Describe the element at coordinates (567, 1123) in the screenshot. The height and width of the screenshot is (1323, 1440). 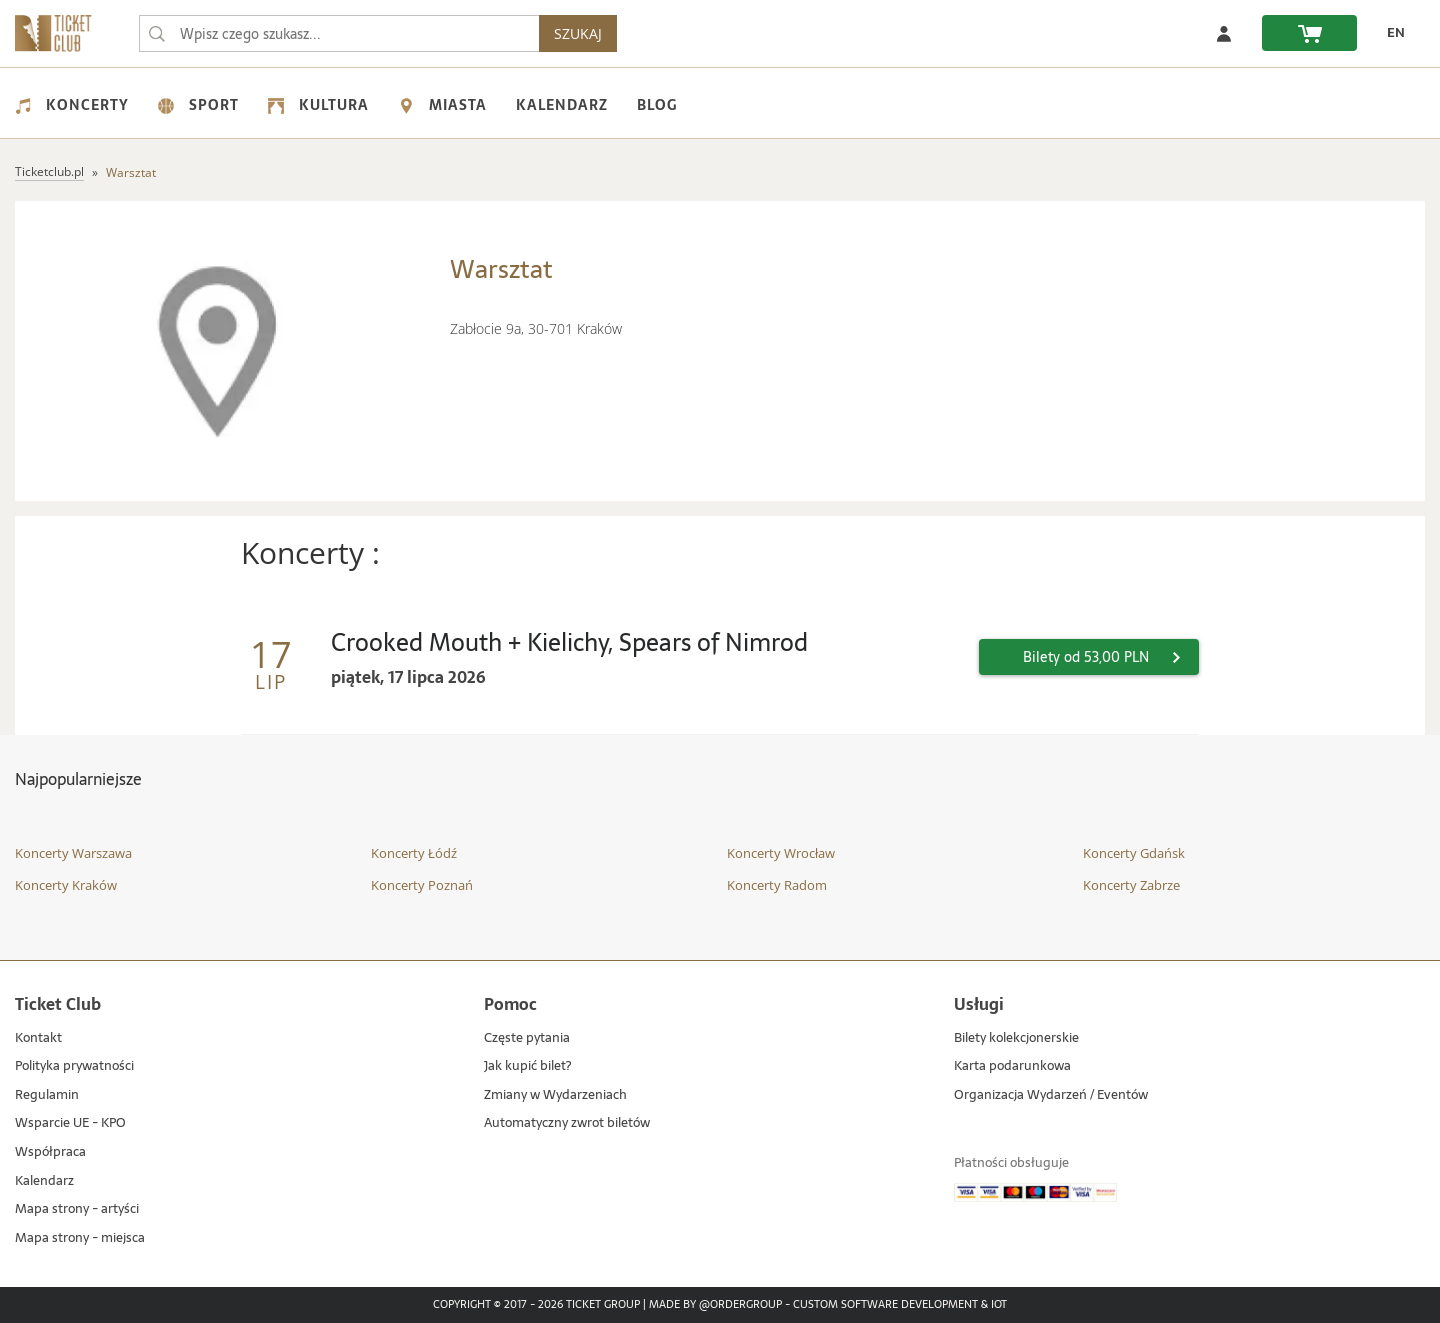
I see `Automatyczny zwrot biletów` at that location.